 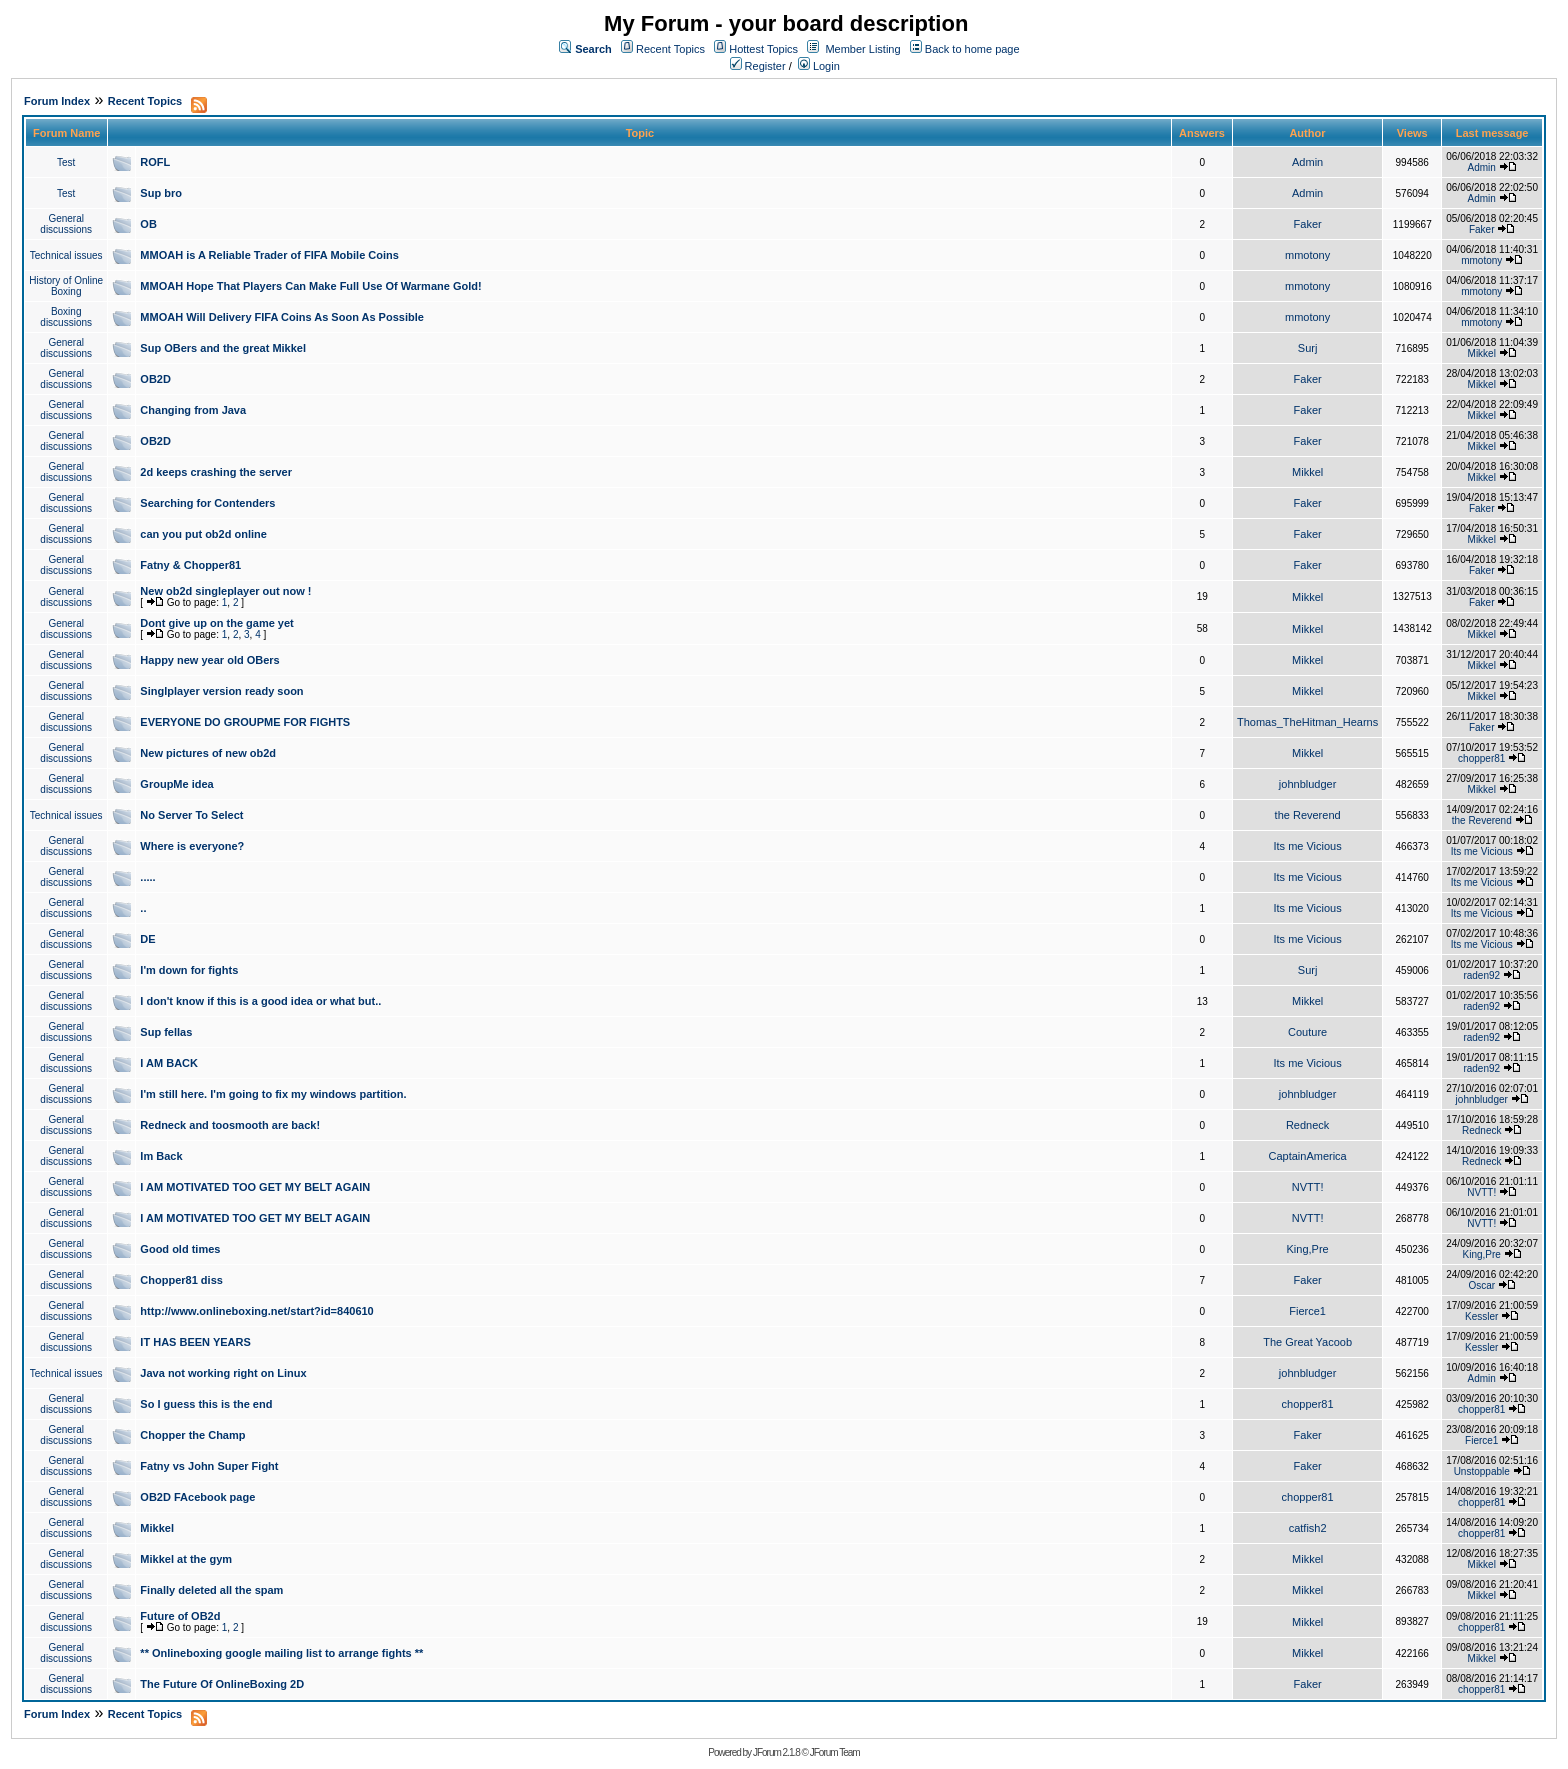 What do you see at coordinates (1308, 224) in the screenshot?
I see `Faker` at bounding box center [1308, 224].